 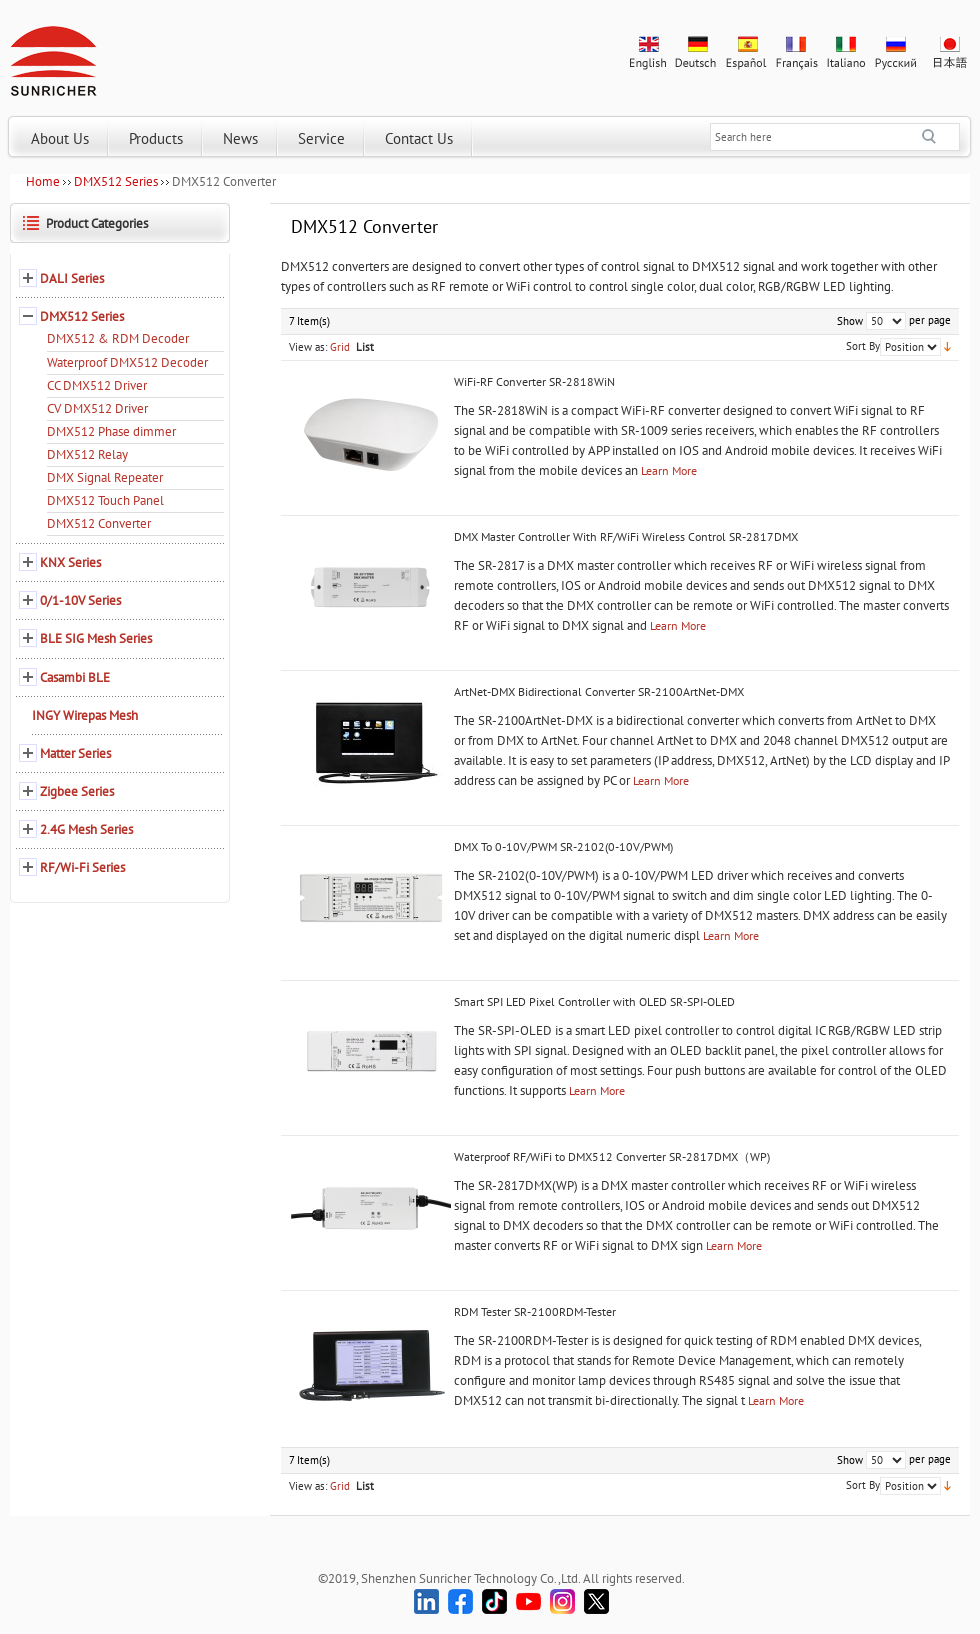 I want to click on Home, so click(x=43, y=181).